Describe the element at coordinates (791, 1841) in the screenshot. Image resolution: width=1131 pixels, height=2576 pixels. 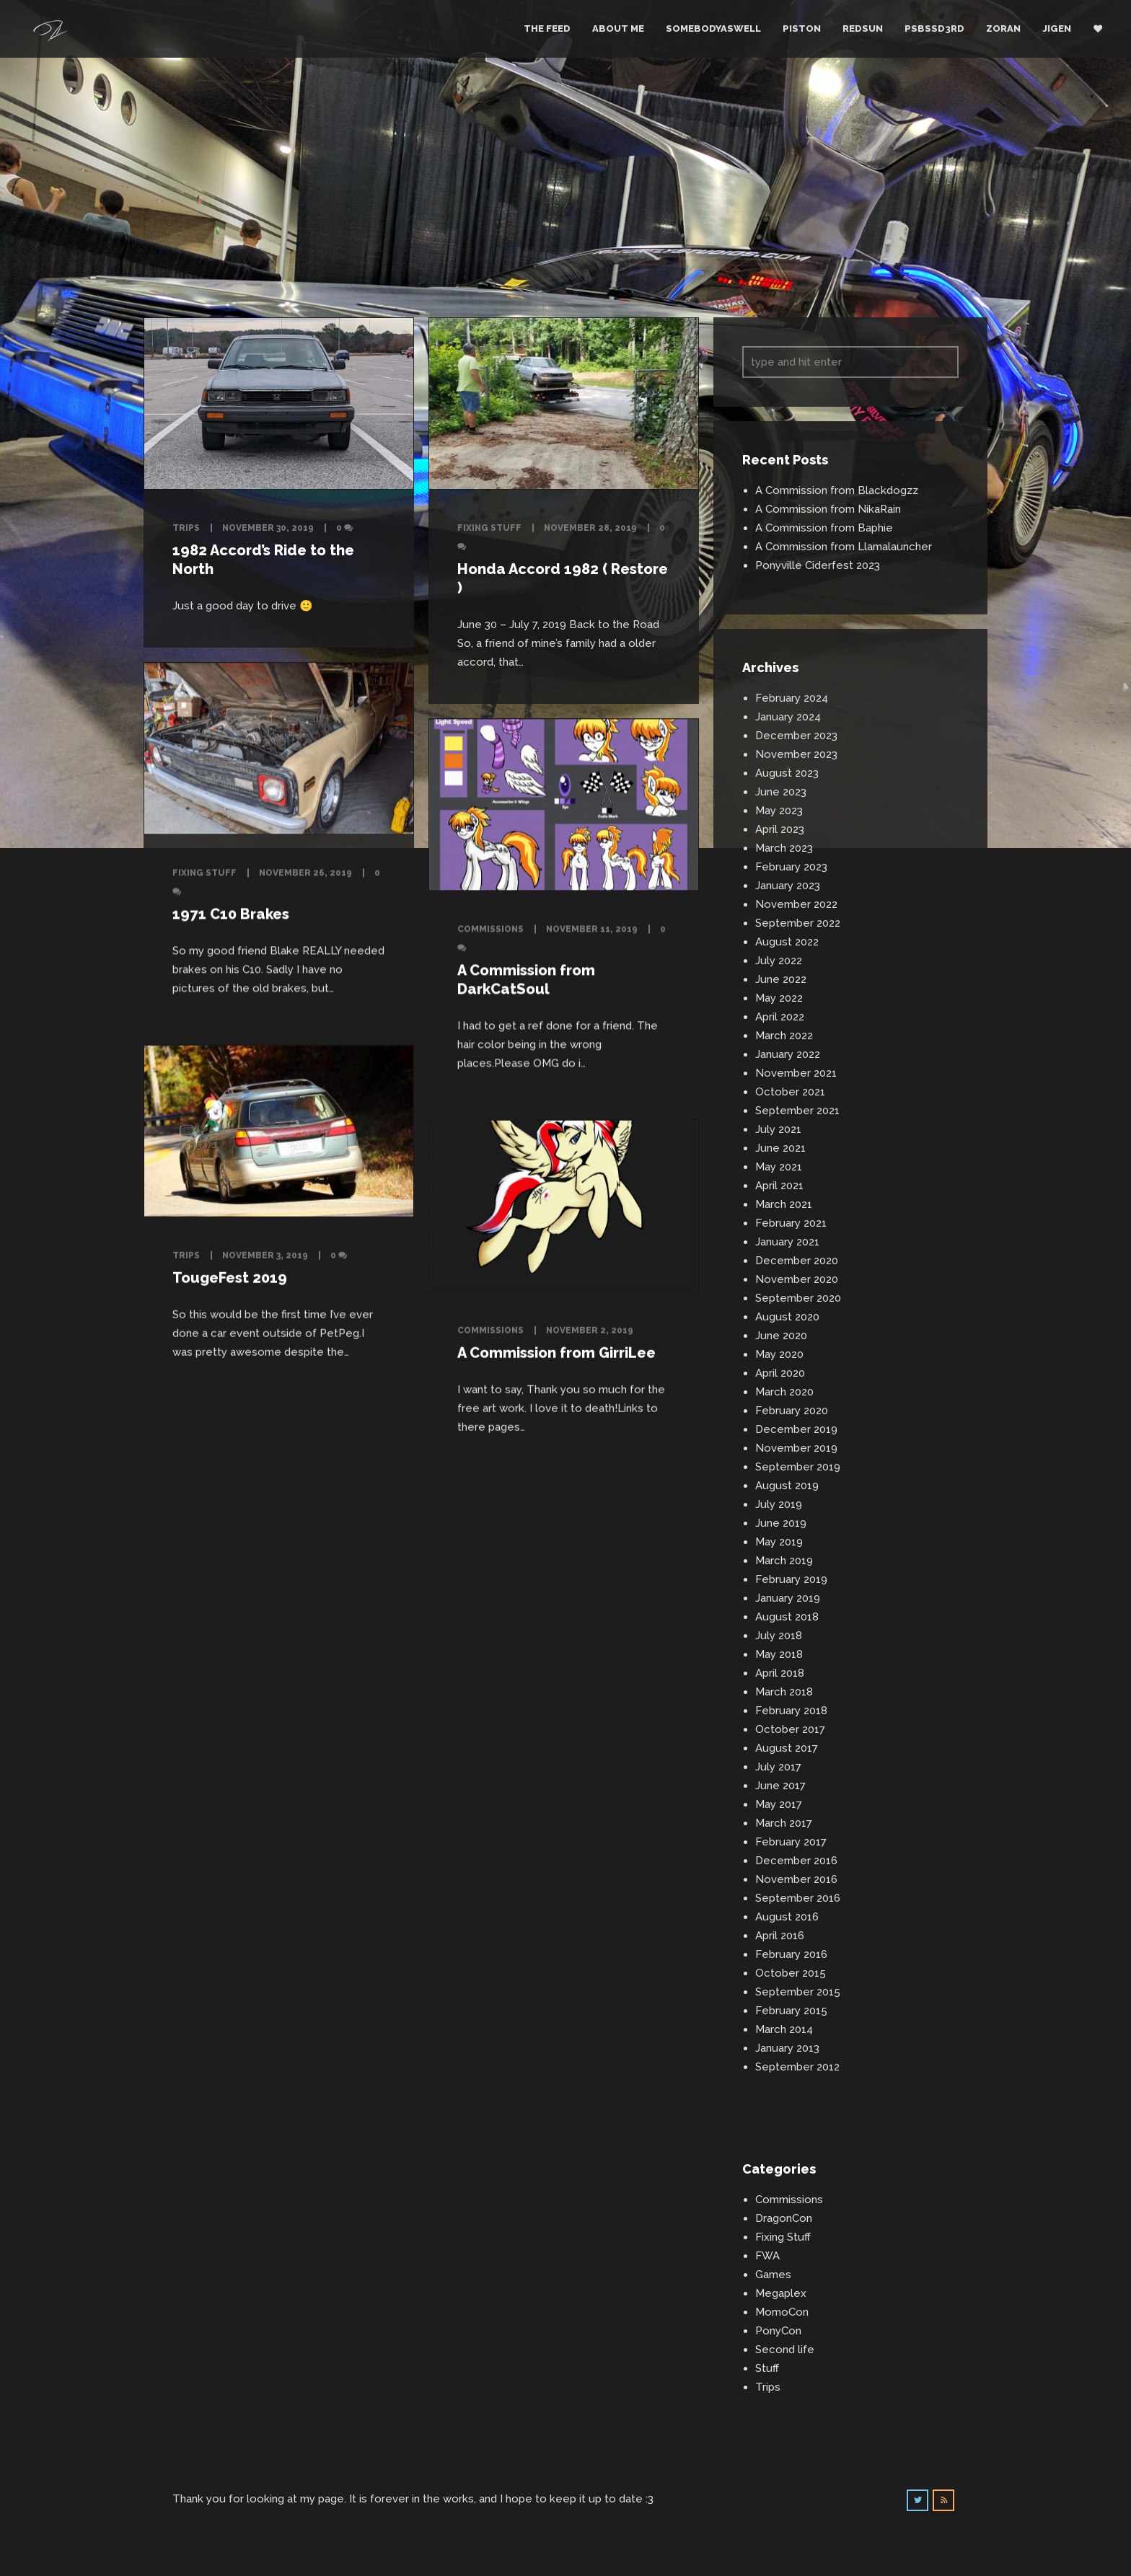
I see `February 2017` at that location.